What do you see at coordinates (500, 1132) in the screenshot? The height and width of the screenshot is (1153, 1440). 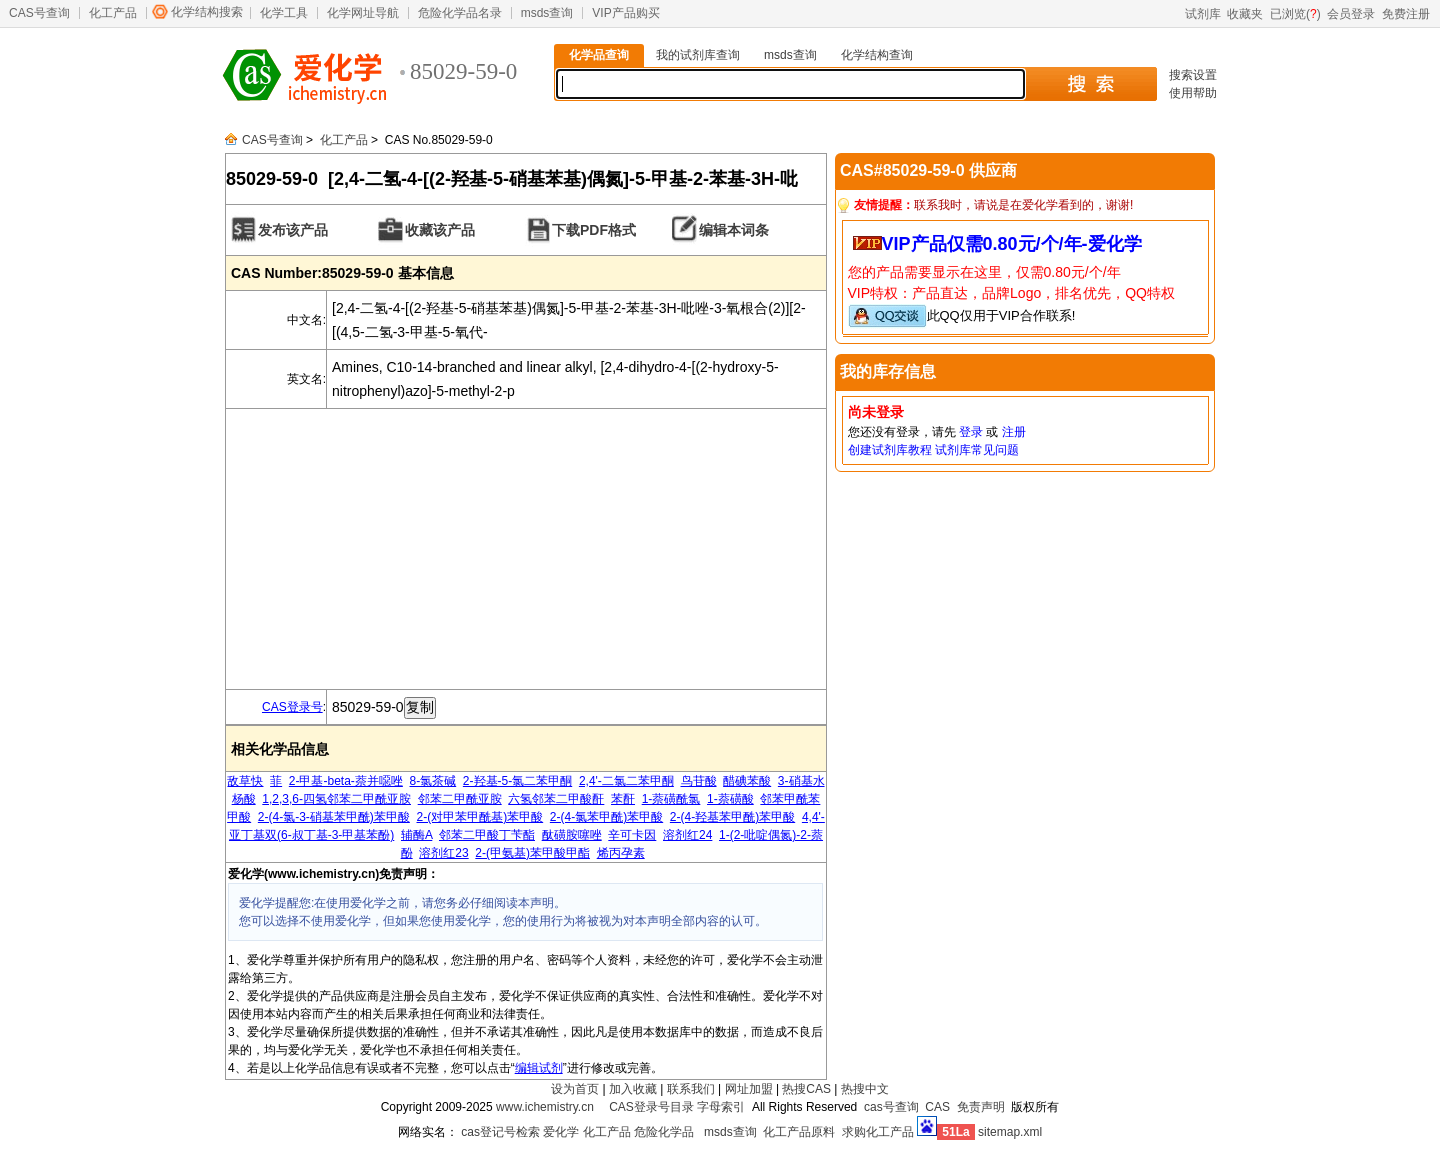 I see `cas登记号检索` at bounding box center [500, 1132].